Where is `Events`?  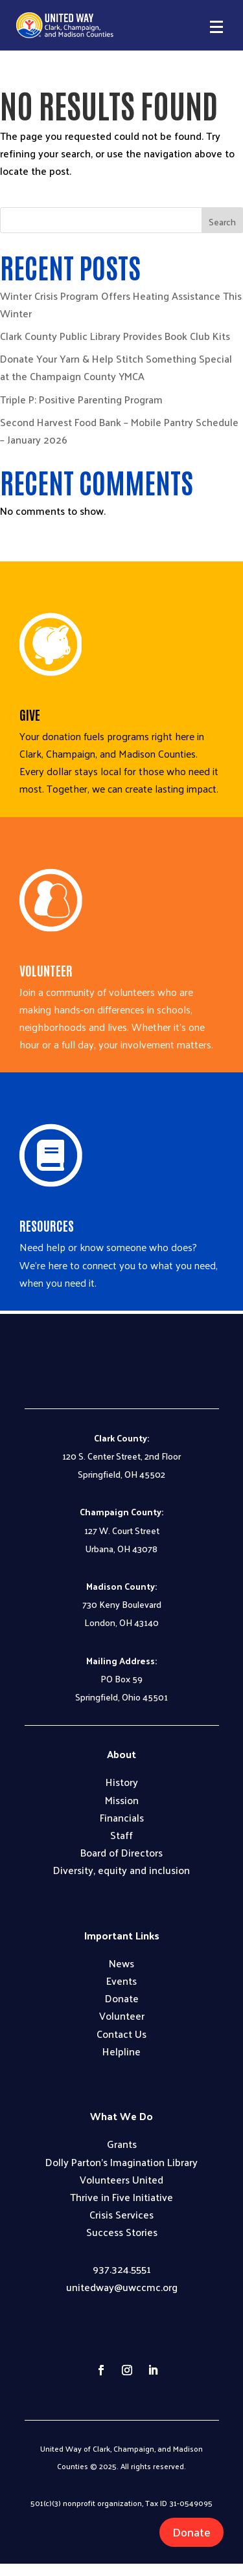
Events is located at coordinates (121, 1980).